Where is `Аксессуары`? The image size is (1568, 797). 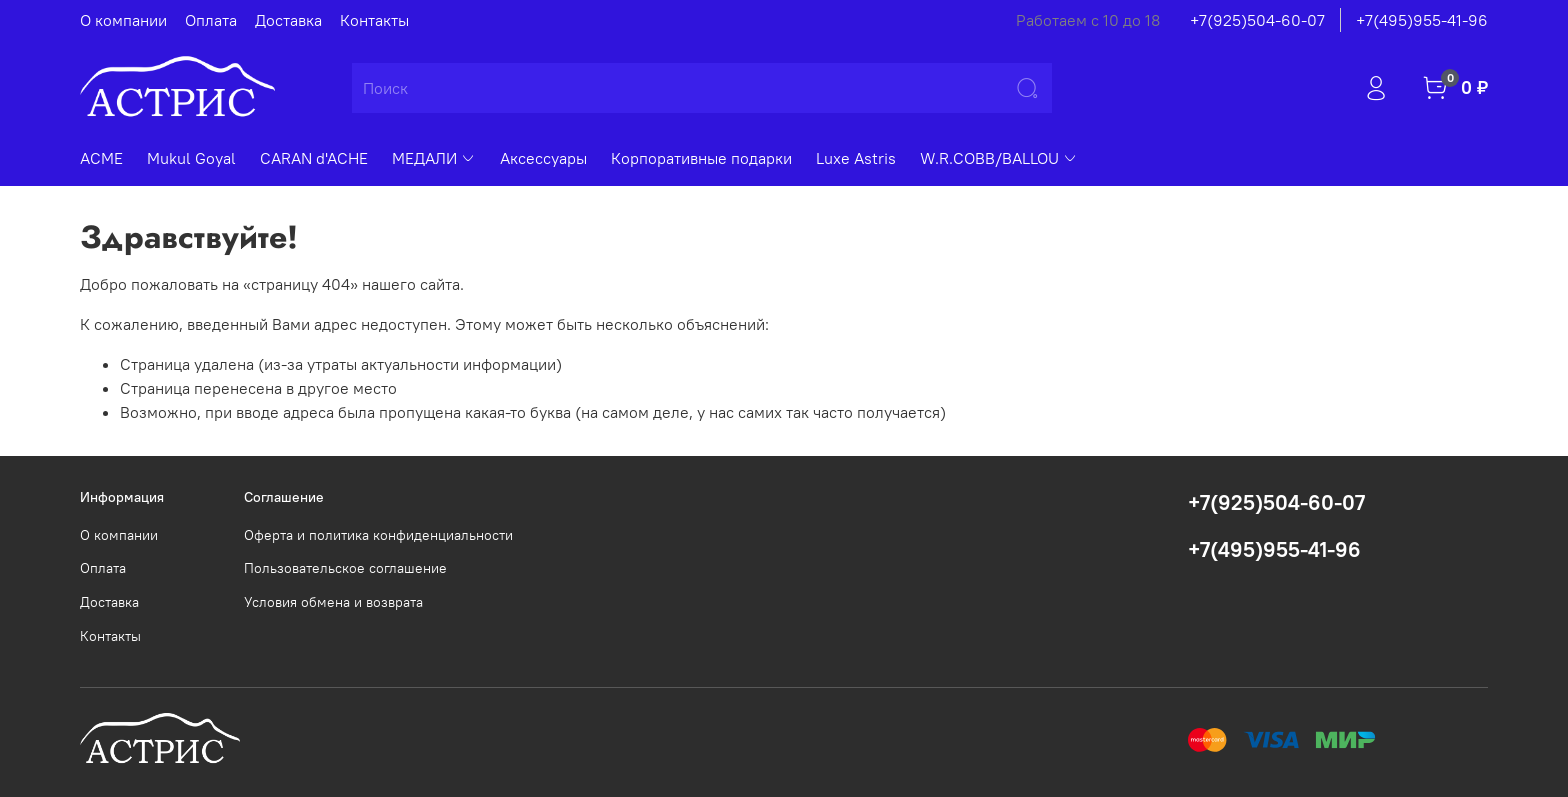
Аксессуары is located at coordinates (543, 158).